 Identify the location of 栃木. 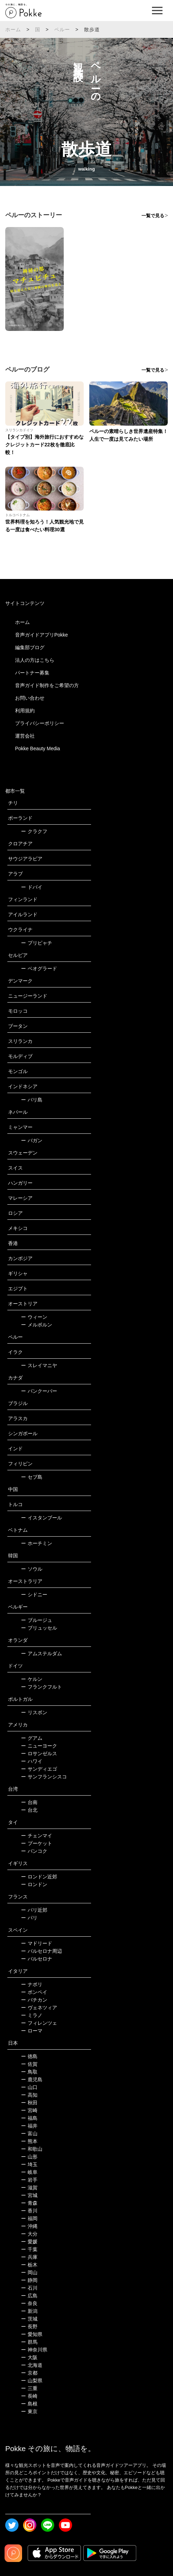
(29, 2265).